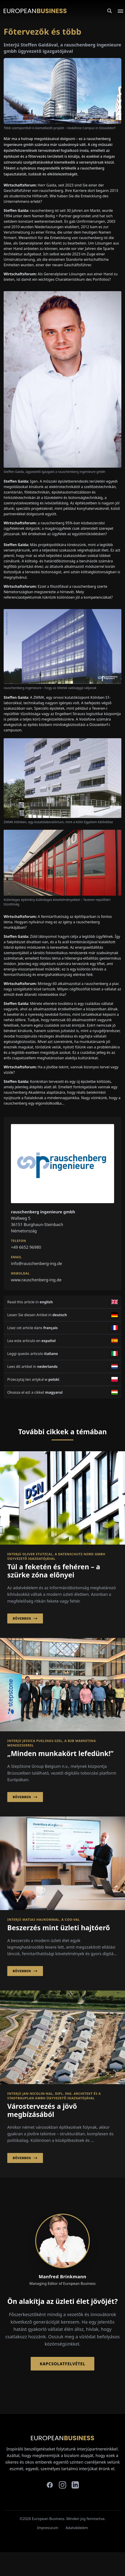  Describe the element at coordinates (36, 1263) in the screenshot. I see `info@rauschenberg-ing.de` at that location.